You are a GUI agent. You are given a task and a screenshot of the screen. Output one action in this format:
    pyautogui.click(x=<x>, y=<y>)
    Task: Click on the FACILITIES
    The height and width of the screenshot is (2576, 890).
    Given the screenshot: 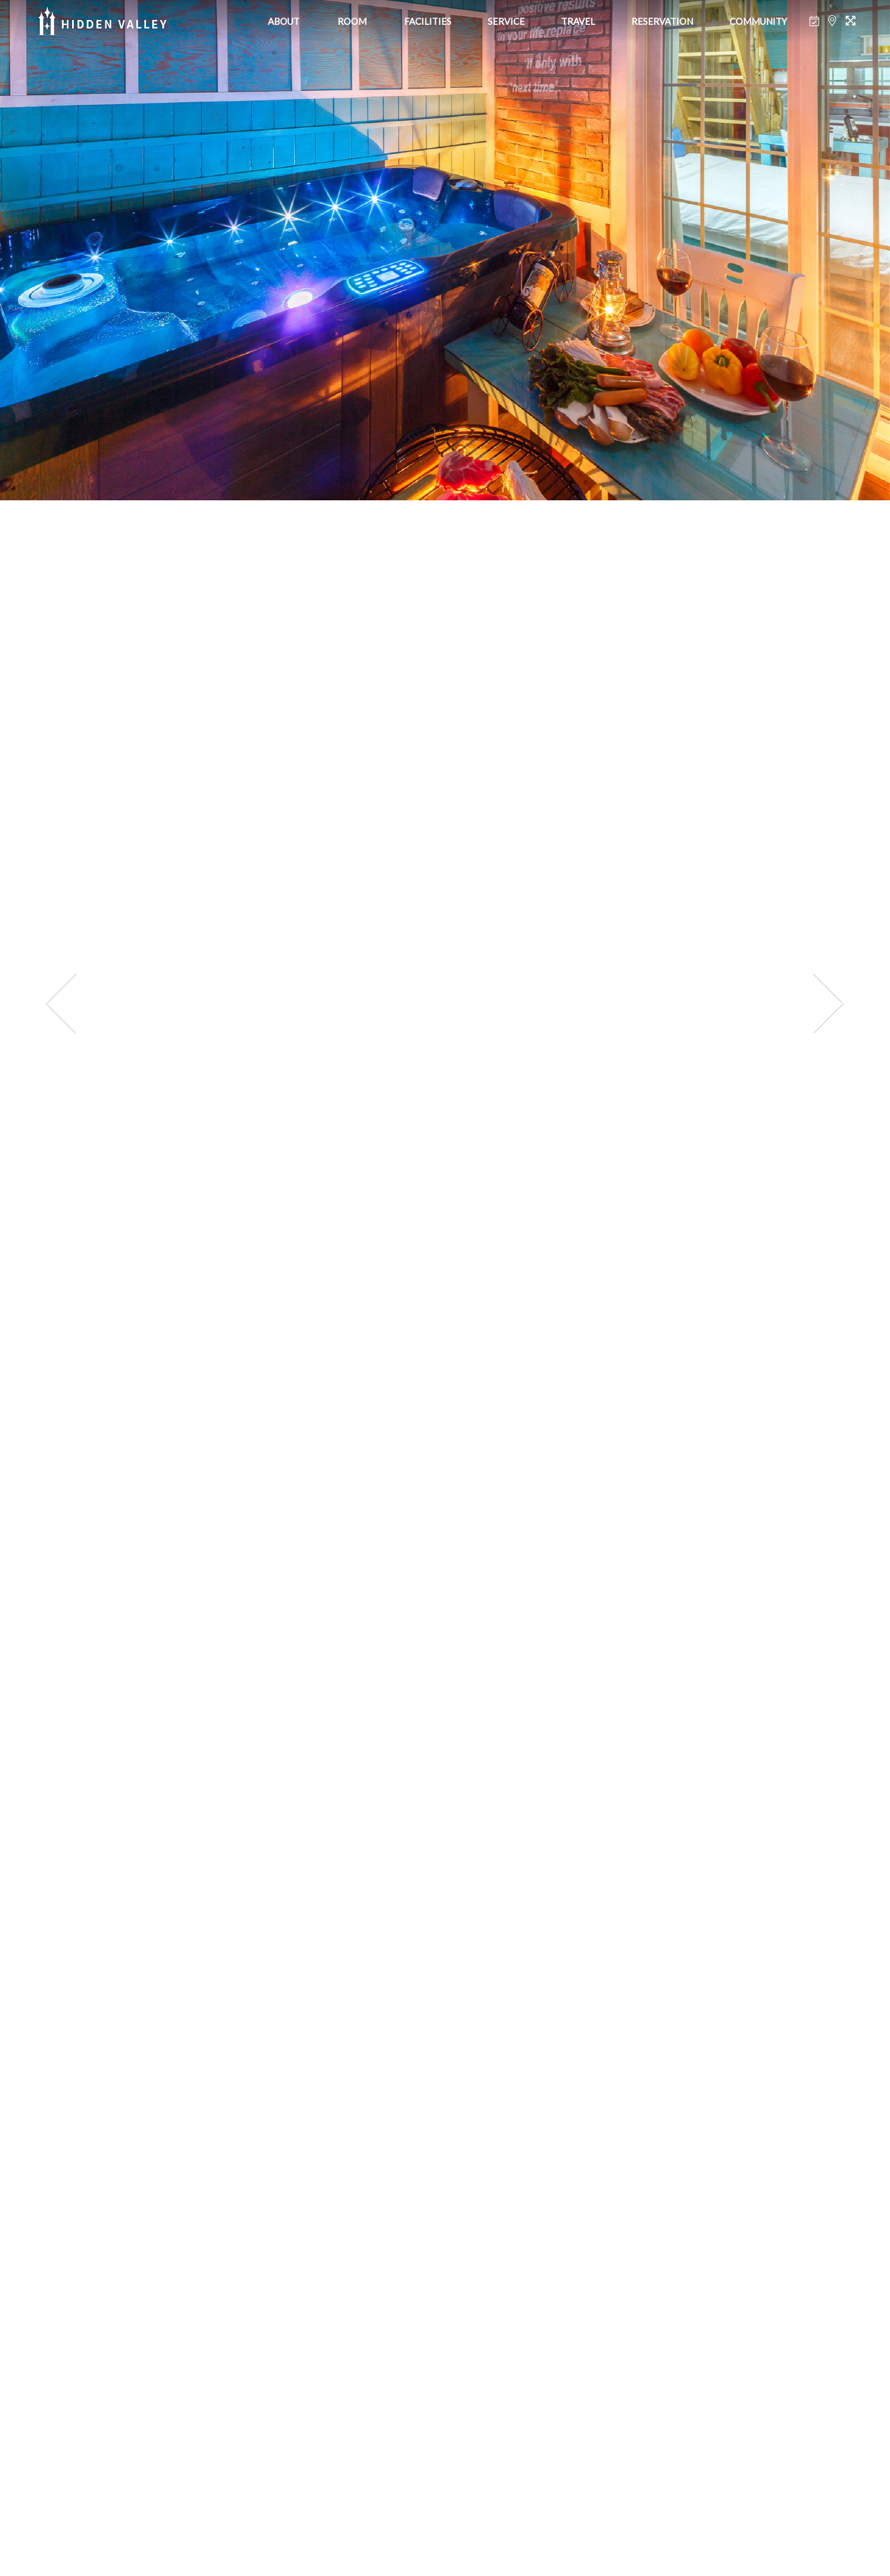 What is the action you would take?
    pyautogui.click(x=427, y=21)
    